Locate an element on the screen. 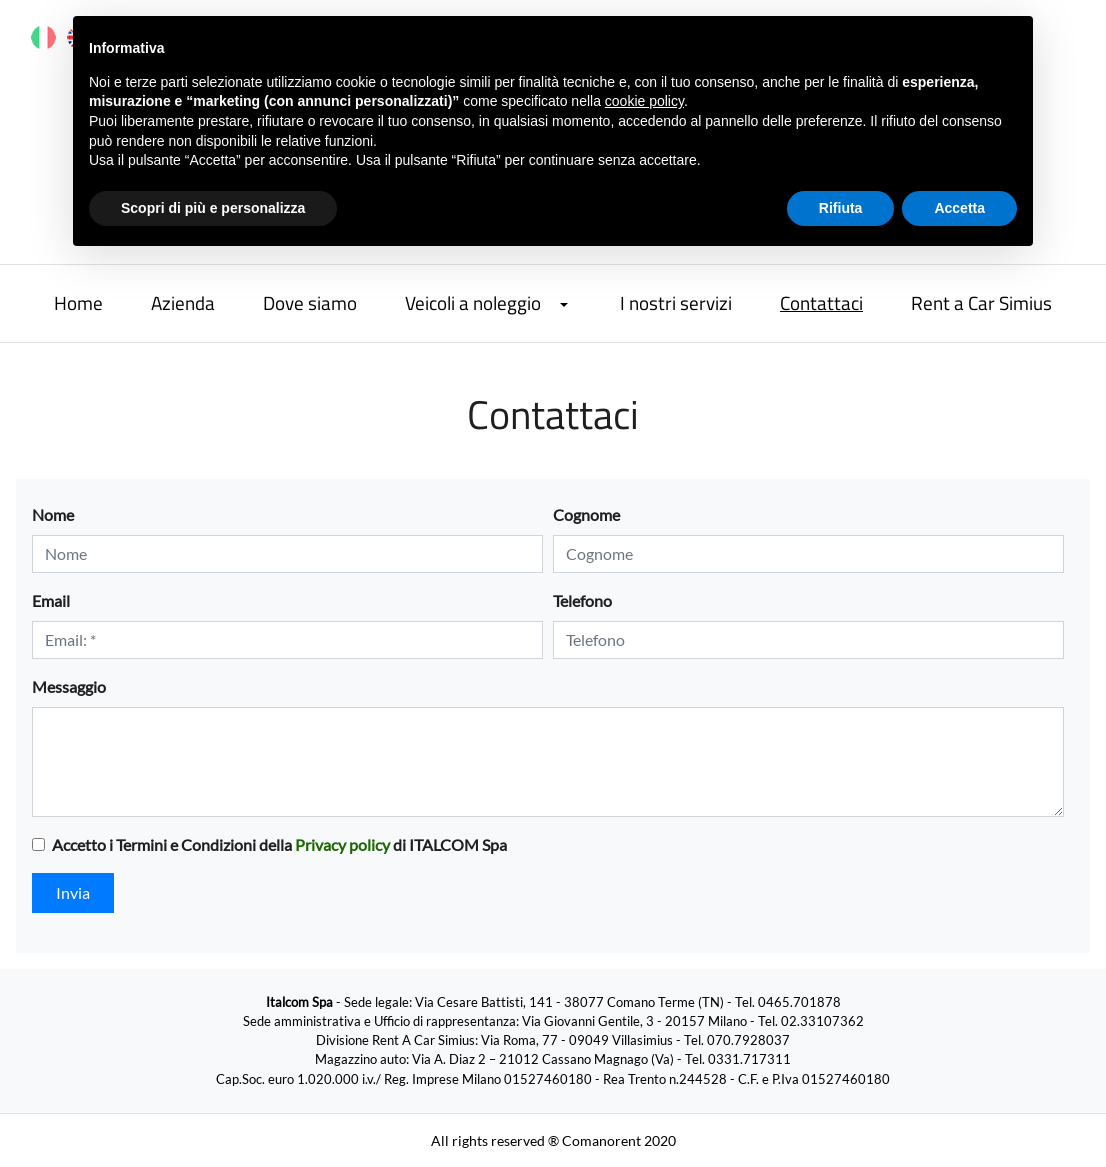  Telefono is located at coordinates (582, 600).